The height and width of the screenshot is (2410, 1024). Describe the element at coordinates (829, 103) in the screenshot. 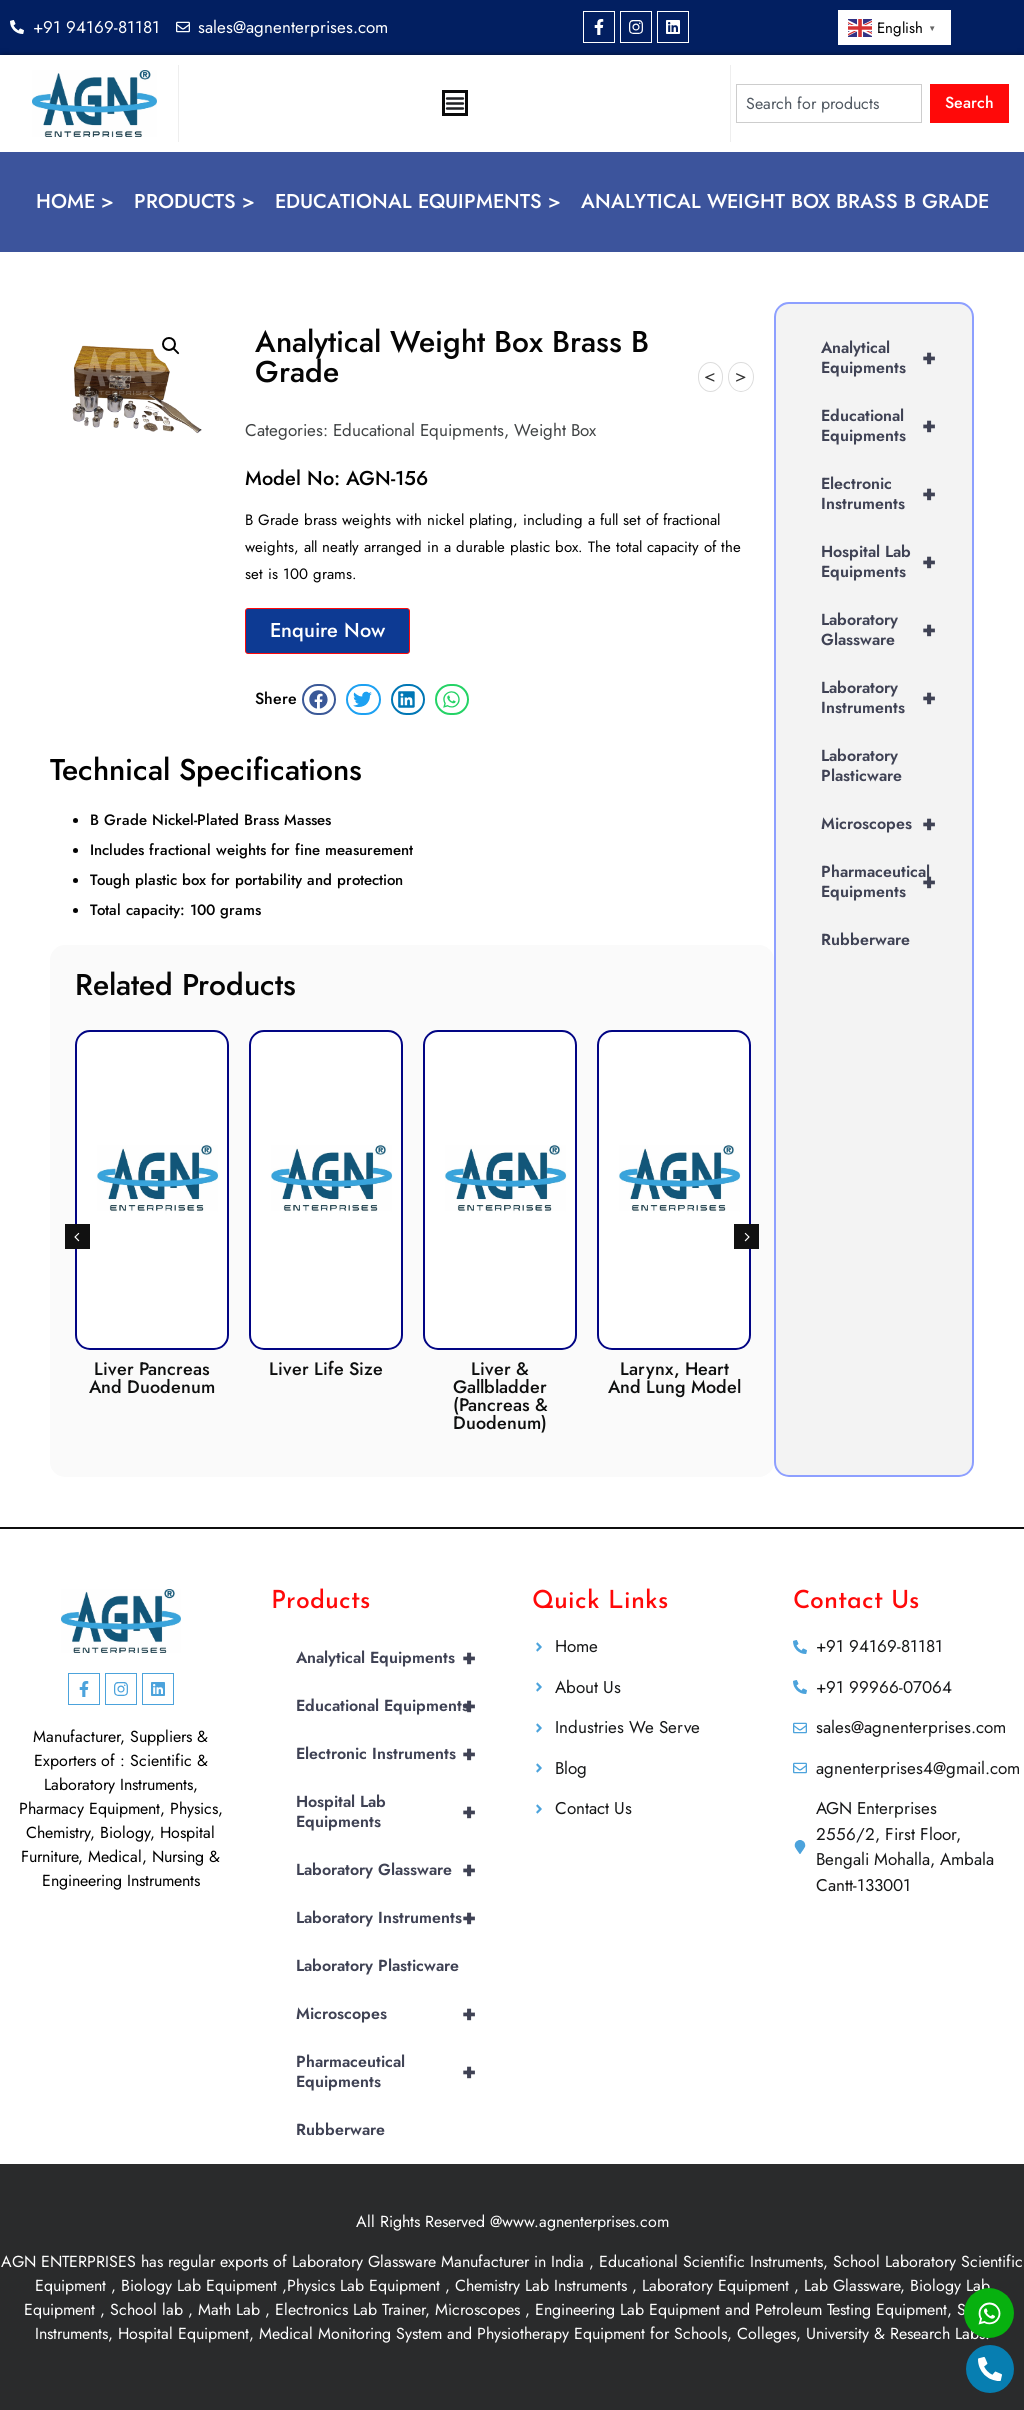

I see `[combobox]` at that location.